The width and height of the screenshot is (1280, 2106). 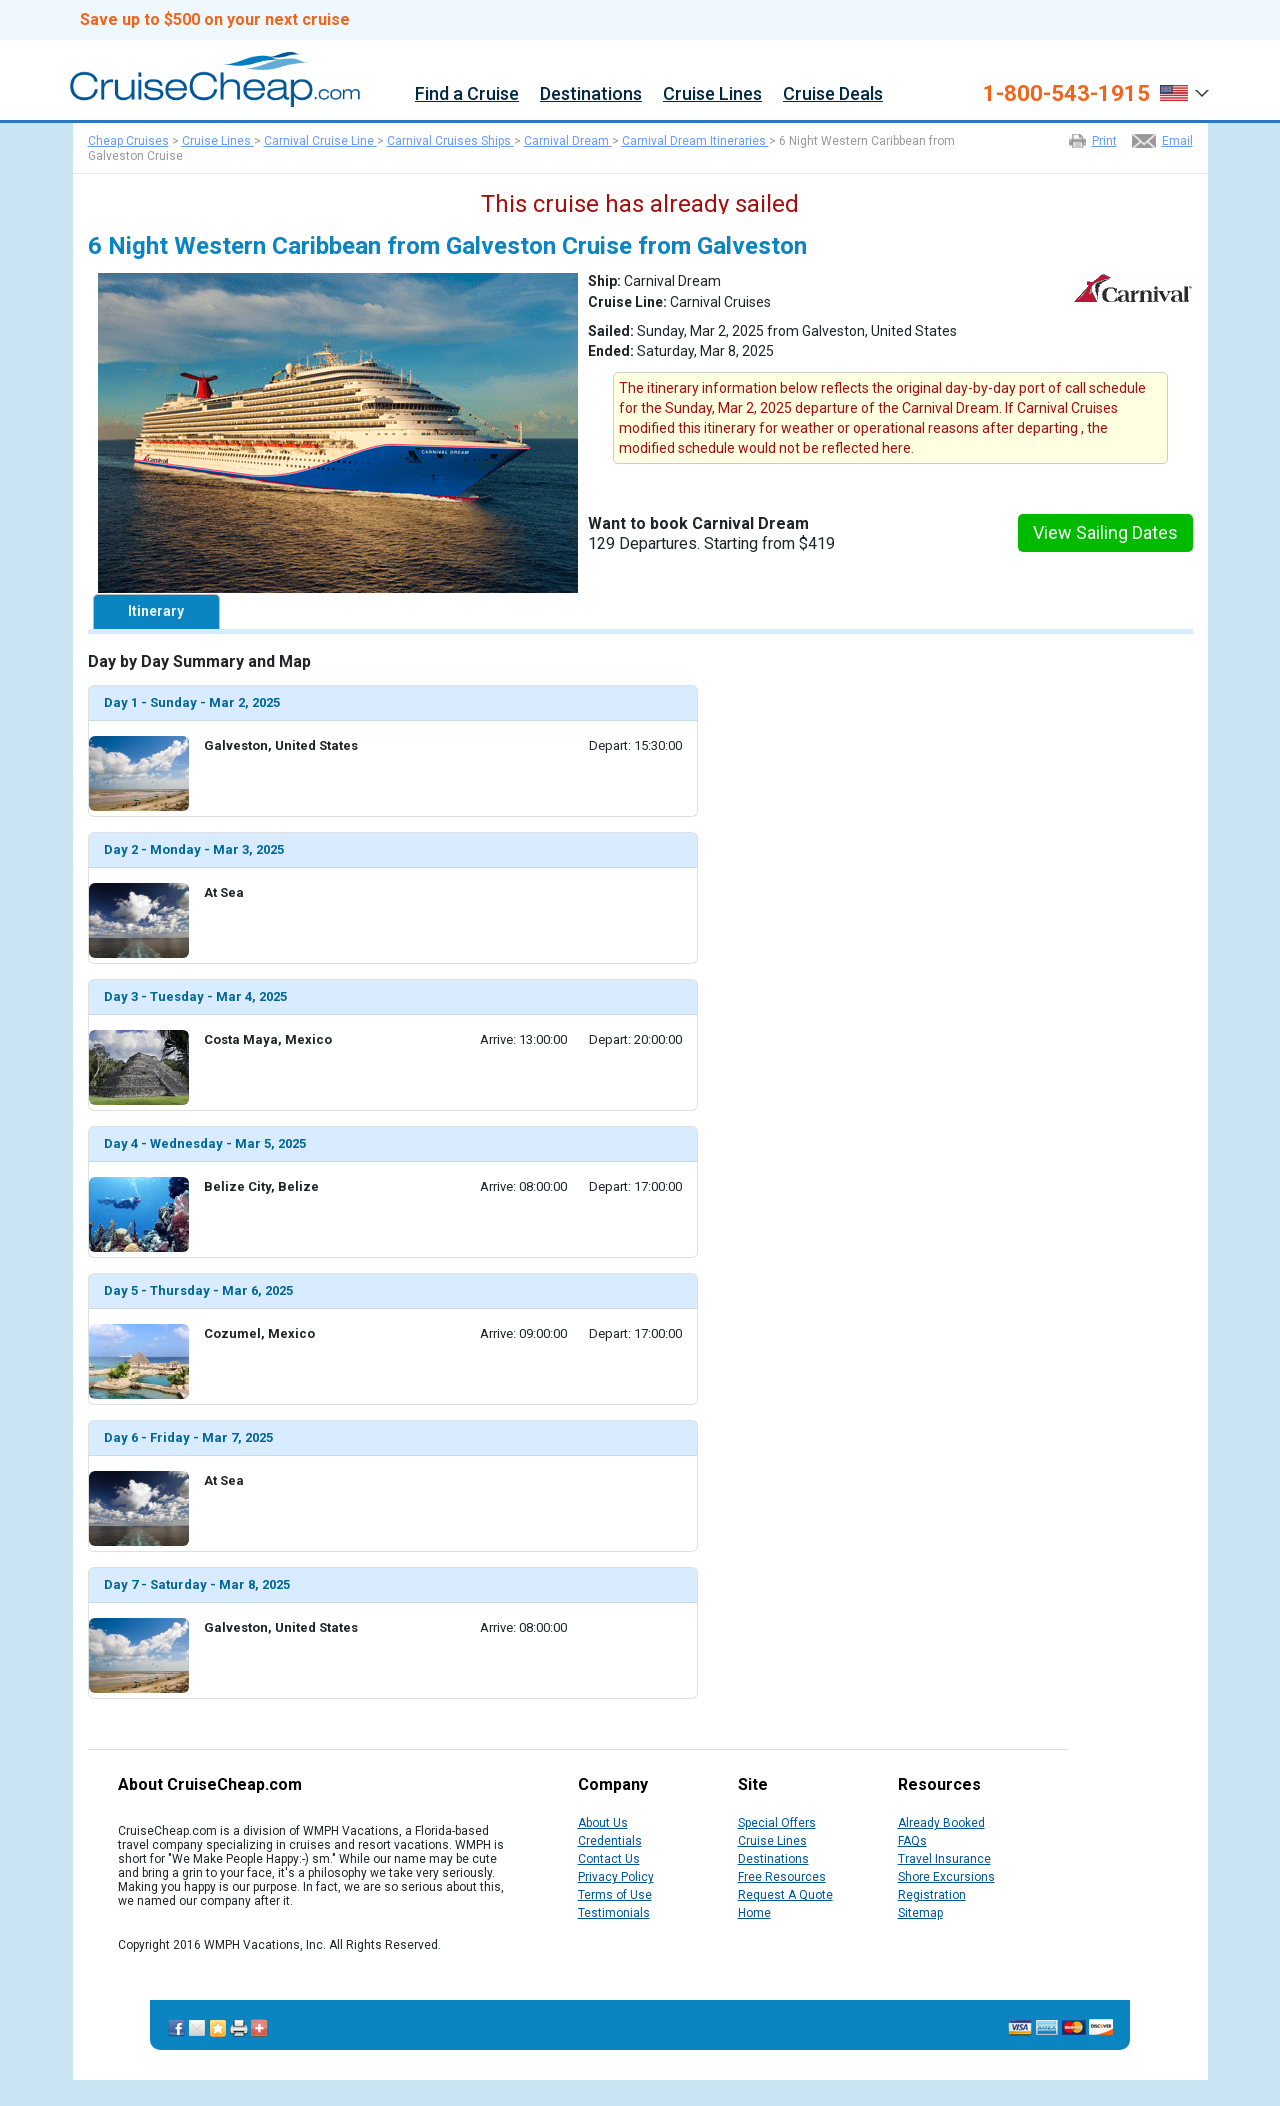 What do you see at coordinates (944, 1859) in the screenshot?
I see `Travel Insurance` at bounding box center [944, 1859].